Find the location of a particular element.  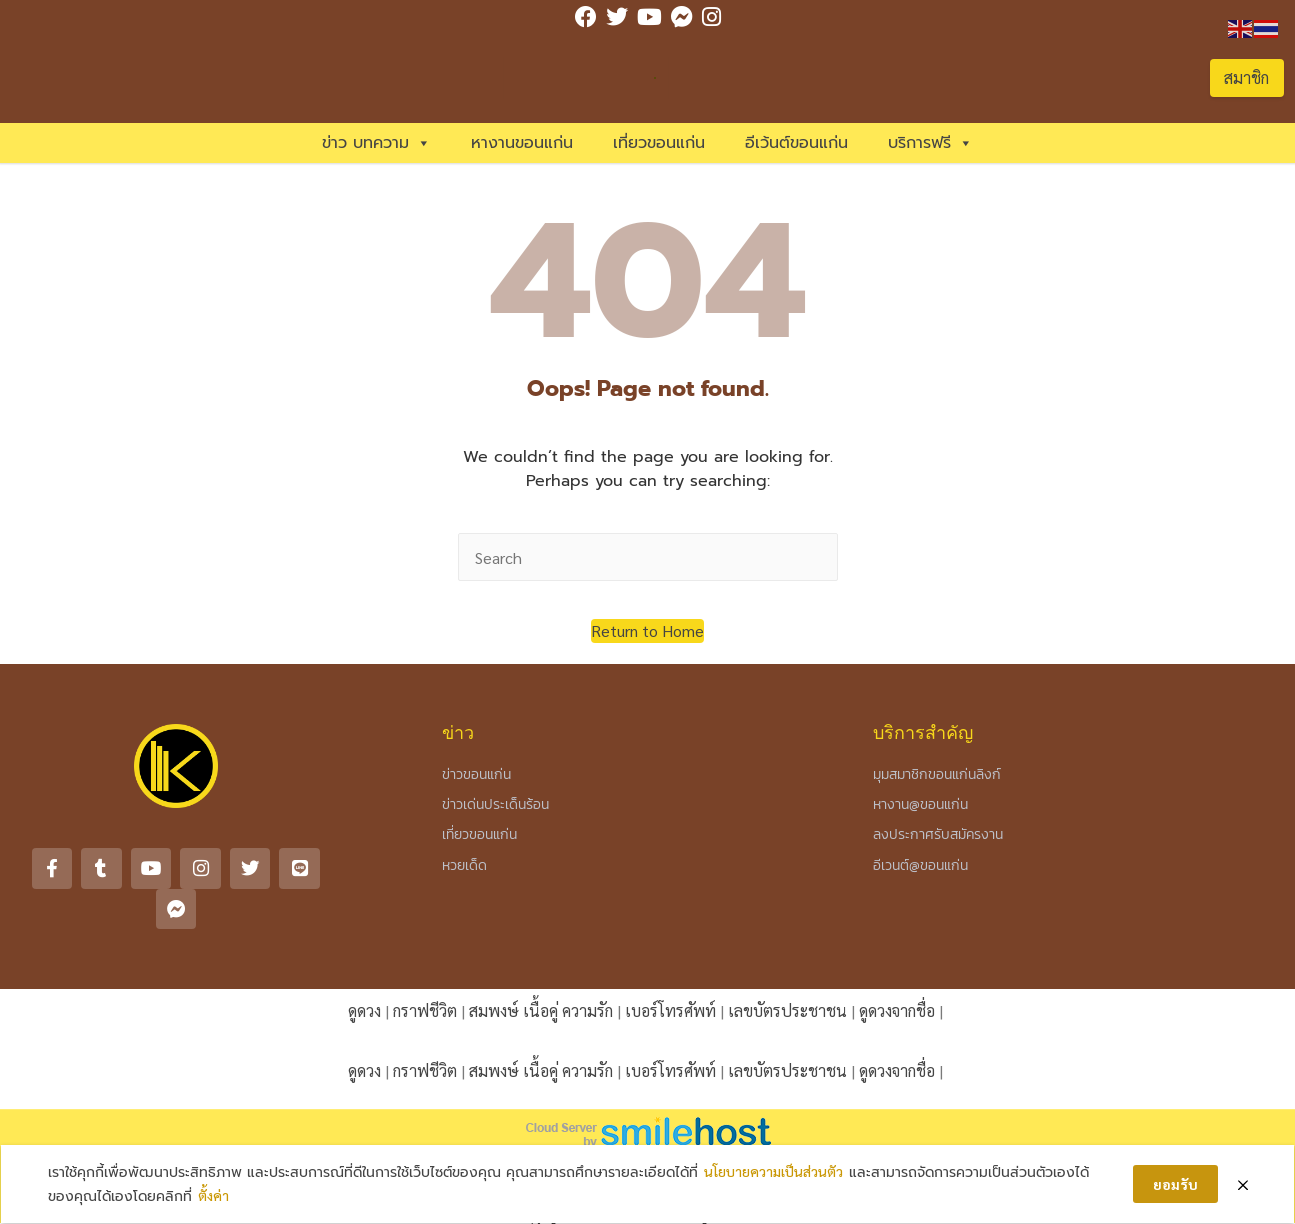

ข่าว บทความ is located at coordinates (376, 143).